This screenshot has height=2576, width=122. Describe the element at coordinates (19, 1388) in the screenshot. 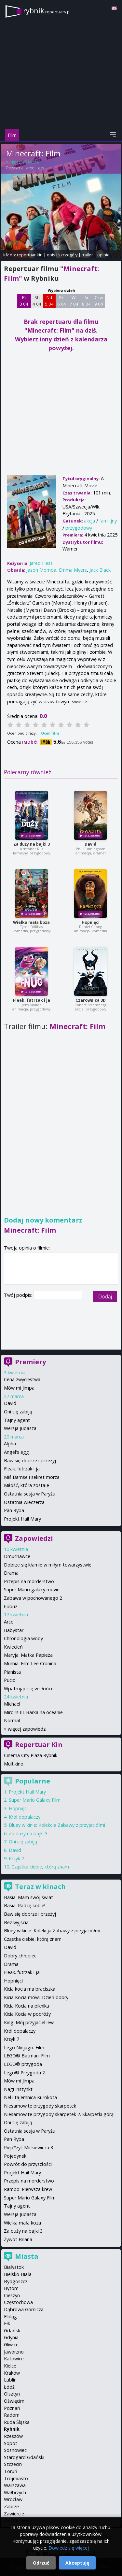

I see `Mów mi Jimpa` at that location.